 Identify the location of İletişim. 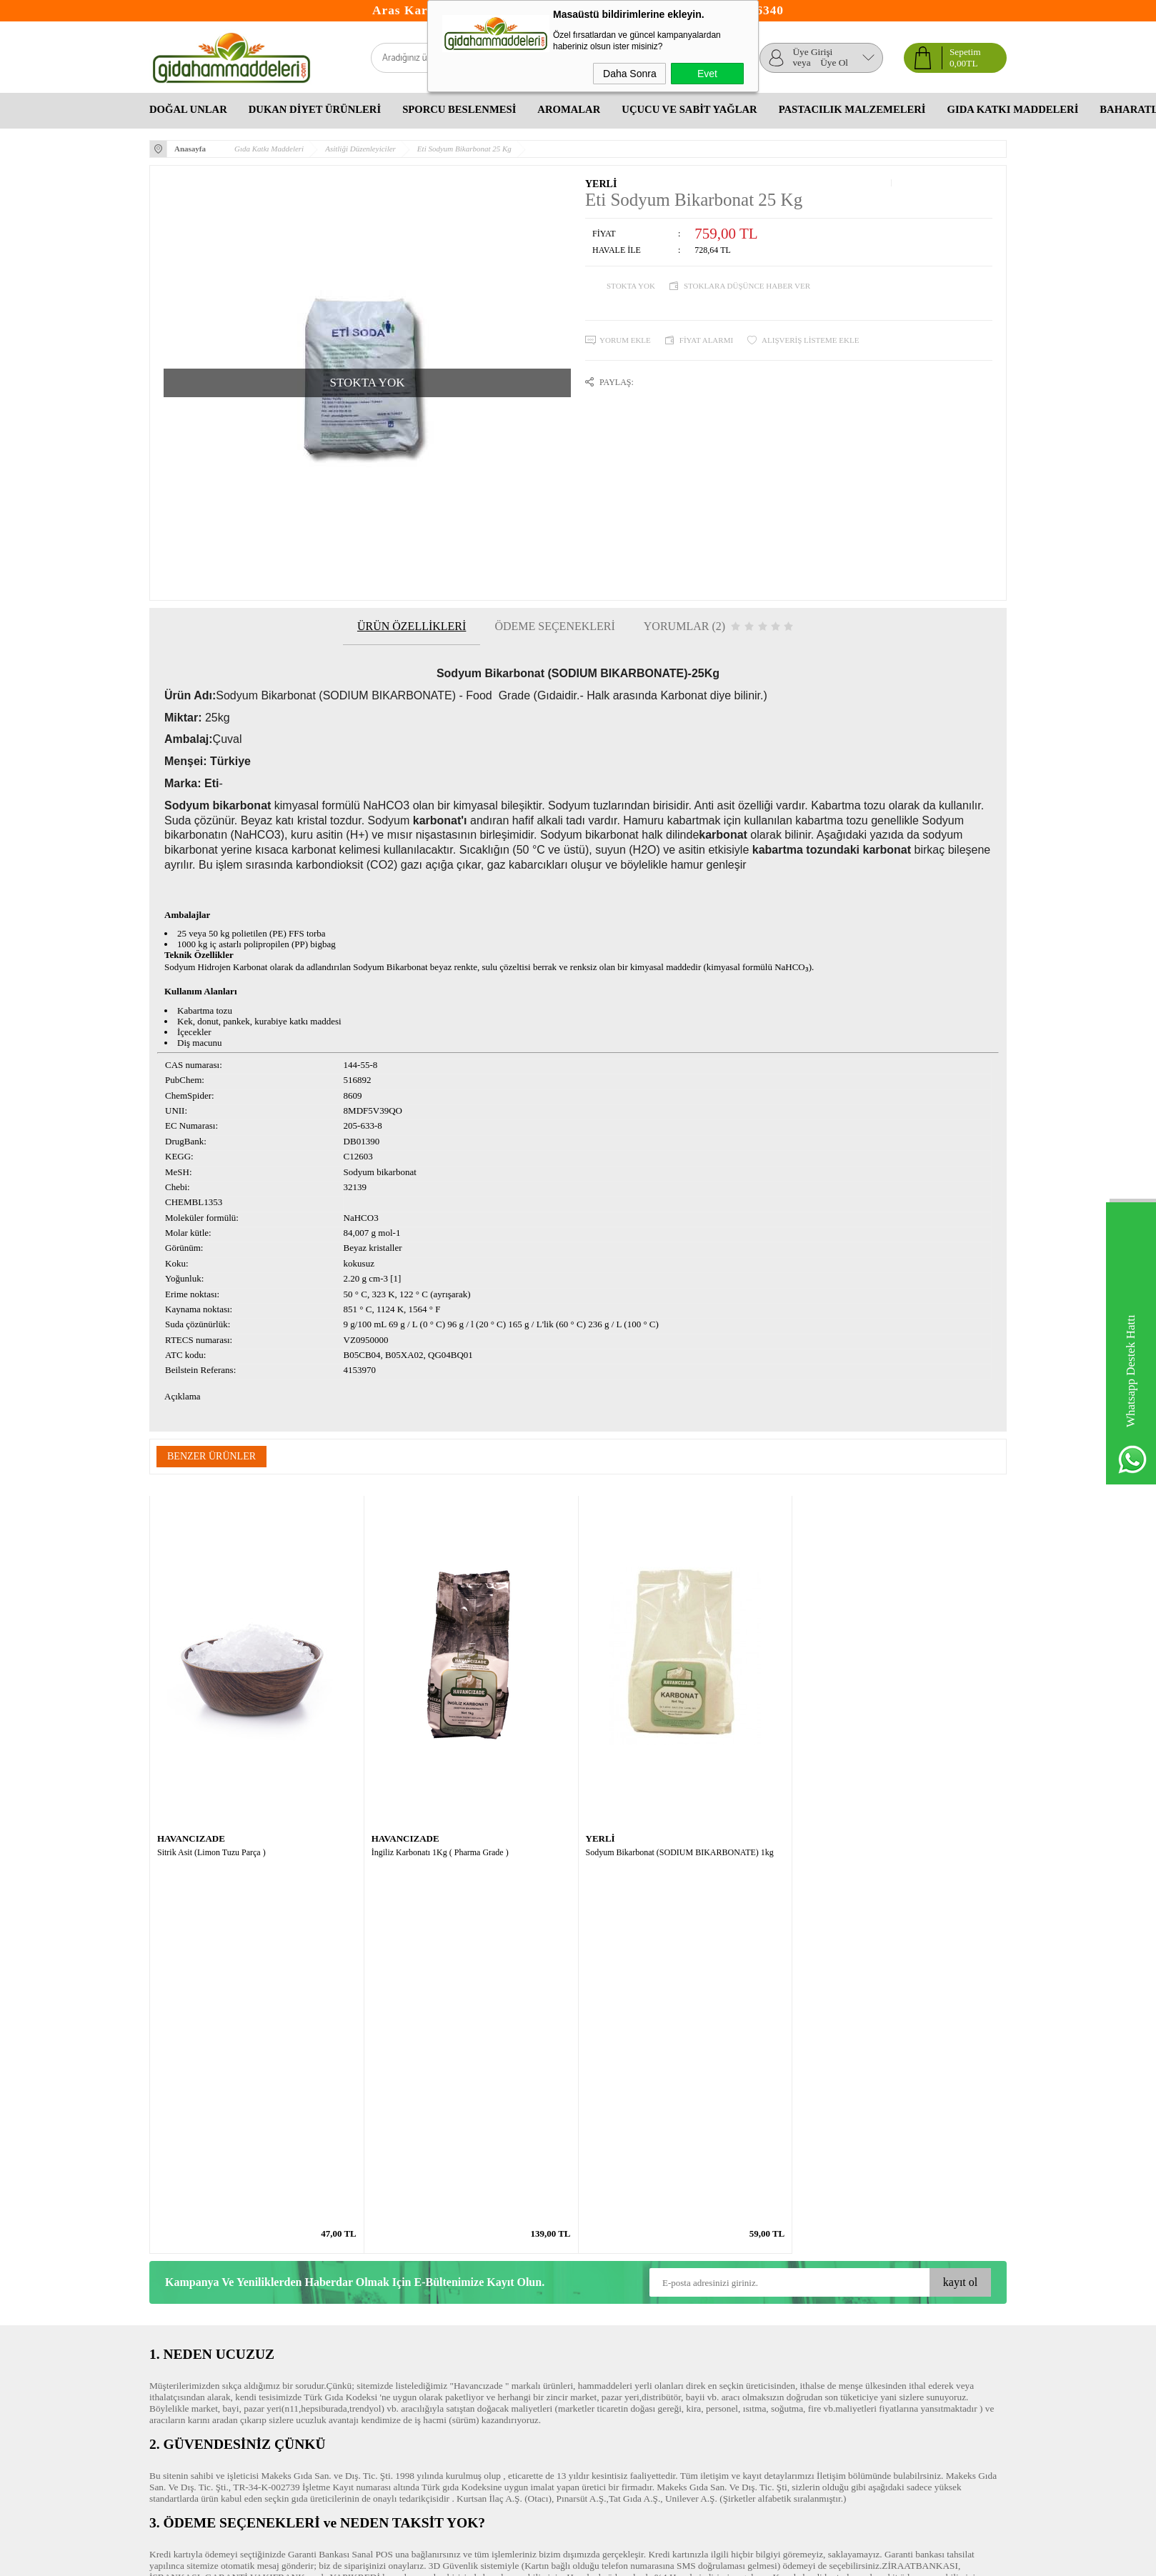
(307, 2369).